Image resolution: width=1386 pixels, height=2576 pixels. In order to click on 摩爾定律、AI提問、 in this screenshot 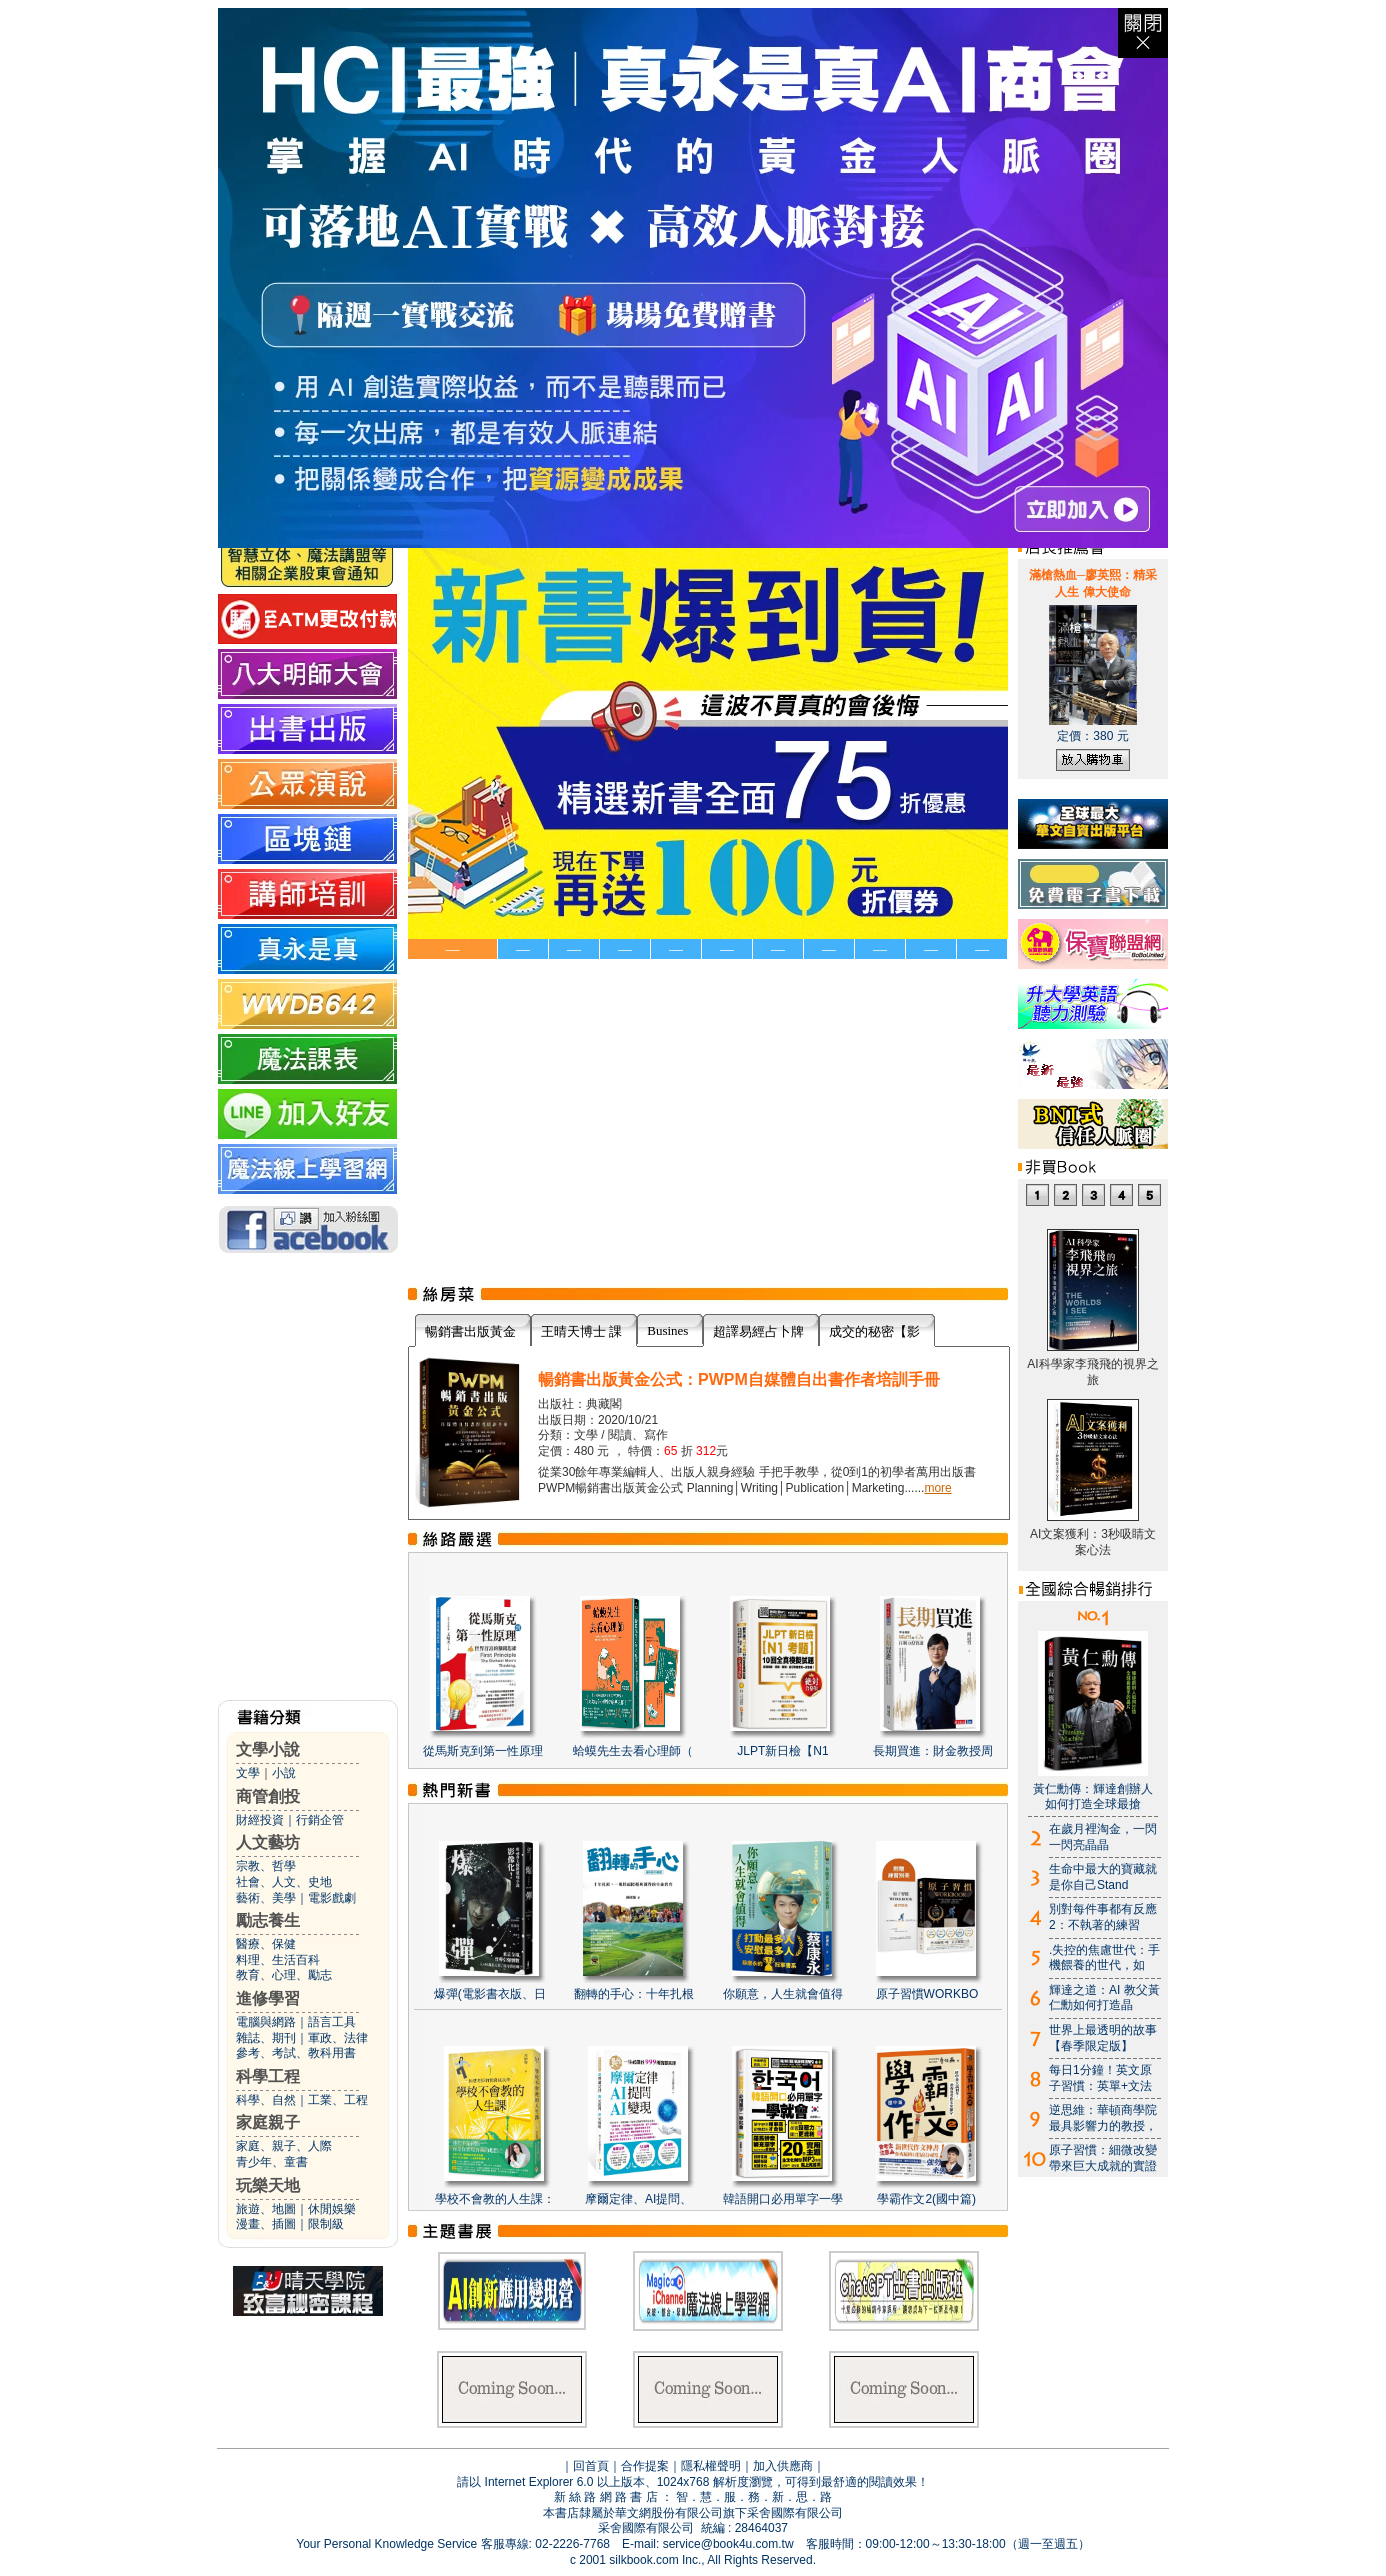, I will do `click(638, 2199)`.